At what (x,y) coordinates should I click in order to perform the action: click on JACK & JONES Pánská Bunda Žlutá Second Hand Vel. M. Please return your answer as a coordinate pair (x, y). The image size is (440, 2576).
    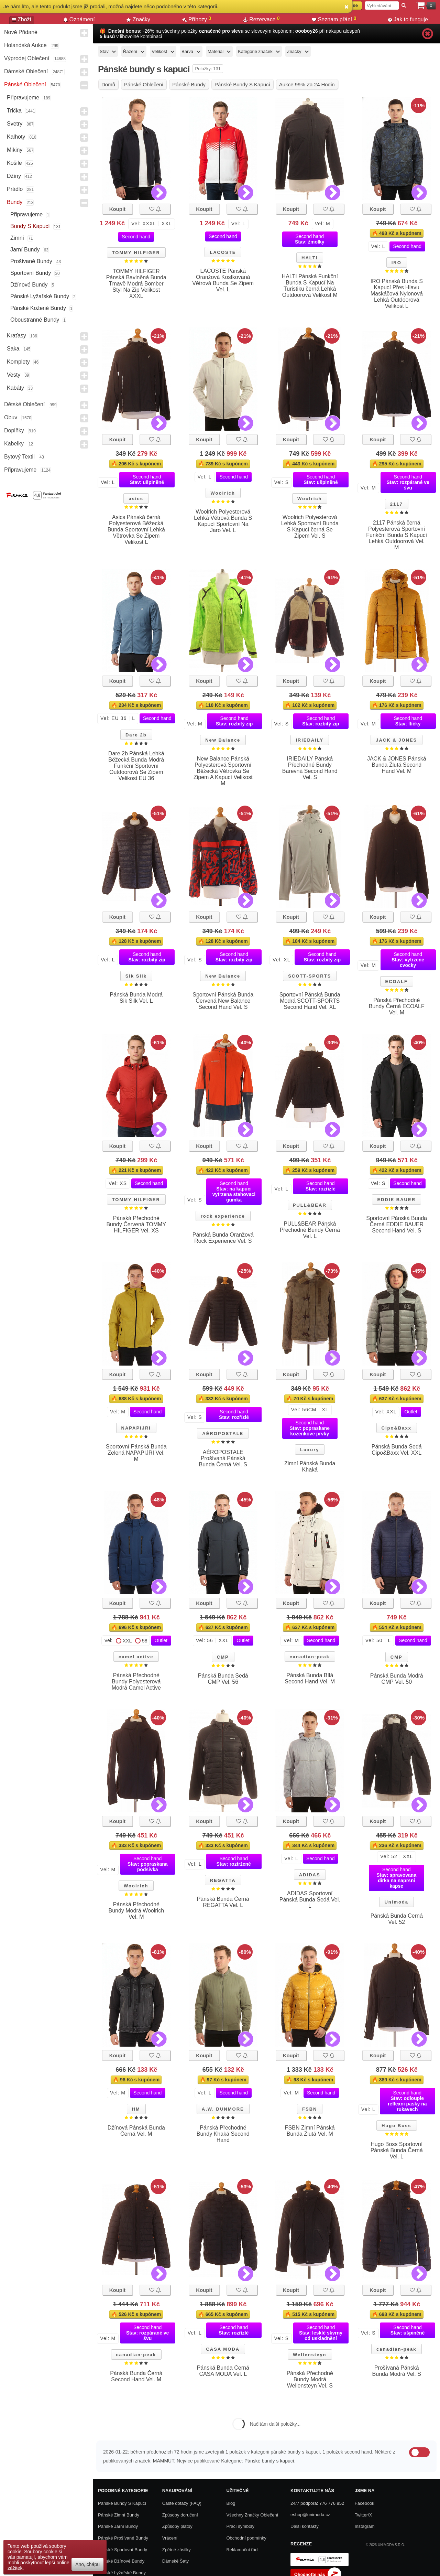
    Looking at the image, I should click on (396, 765).